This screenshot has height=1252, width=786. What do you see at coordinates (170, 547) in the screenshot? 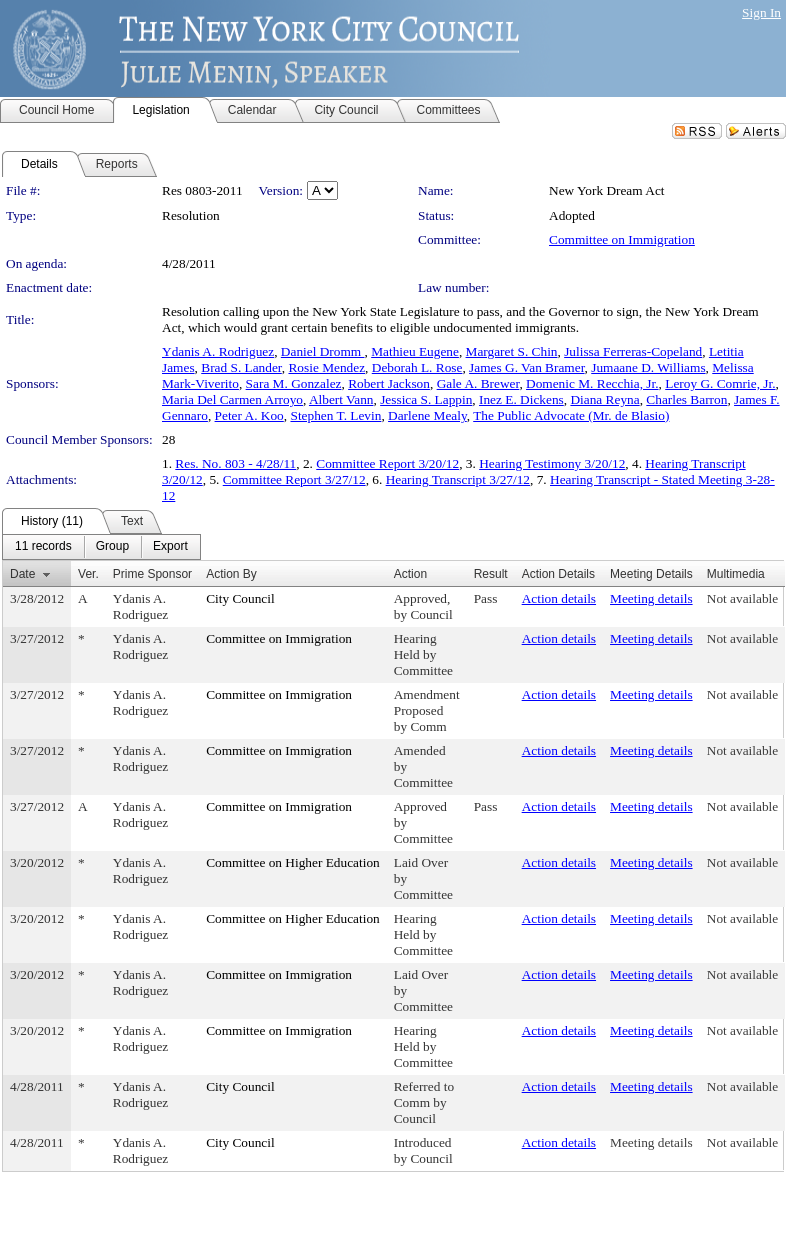
I see `[Export Dropdown]` at bounding box center [170, 547].